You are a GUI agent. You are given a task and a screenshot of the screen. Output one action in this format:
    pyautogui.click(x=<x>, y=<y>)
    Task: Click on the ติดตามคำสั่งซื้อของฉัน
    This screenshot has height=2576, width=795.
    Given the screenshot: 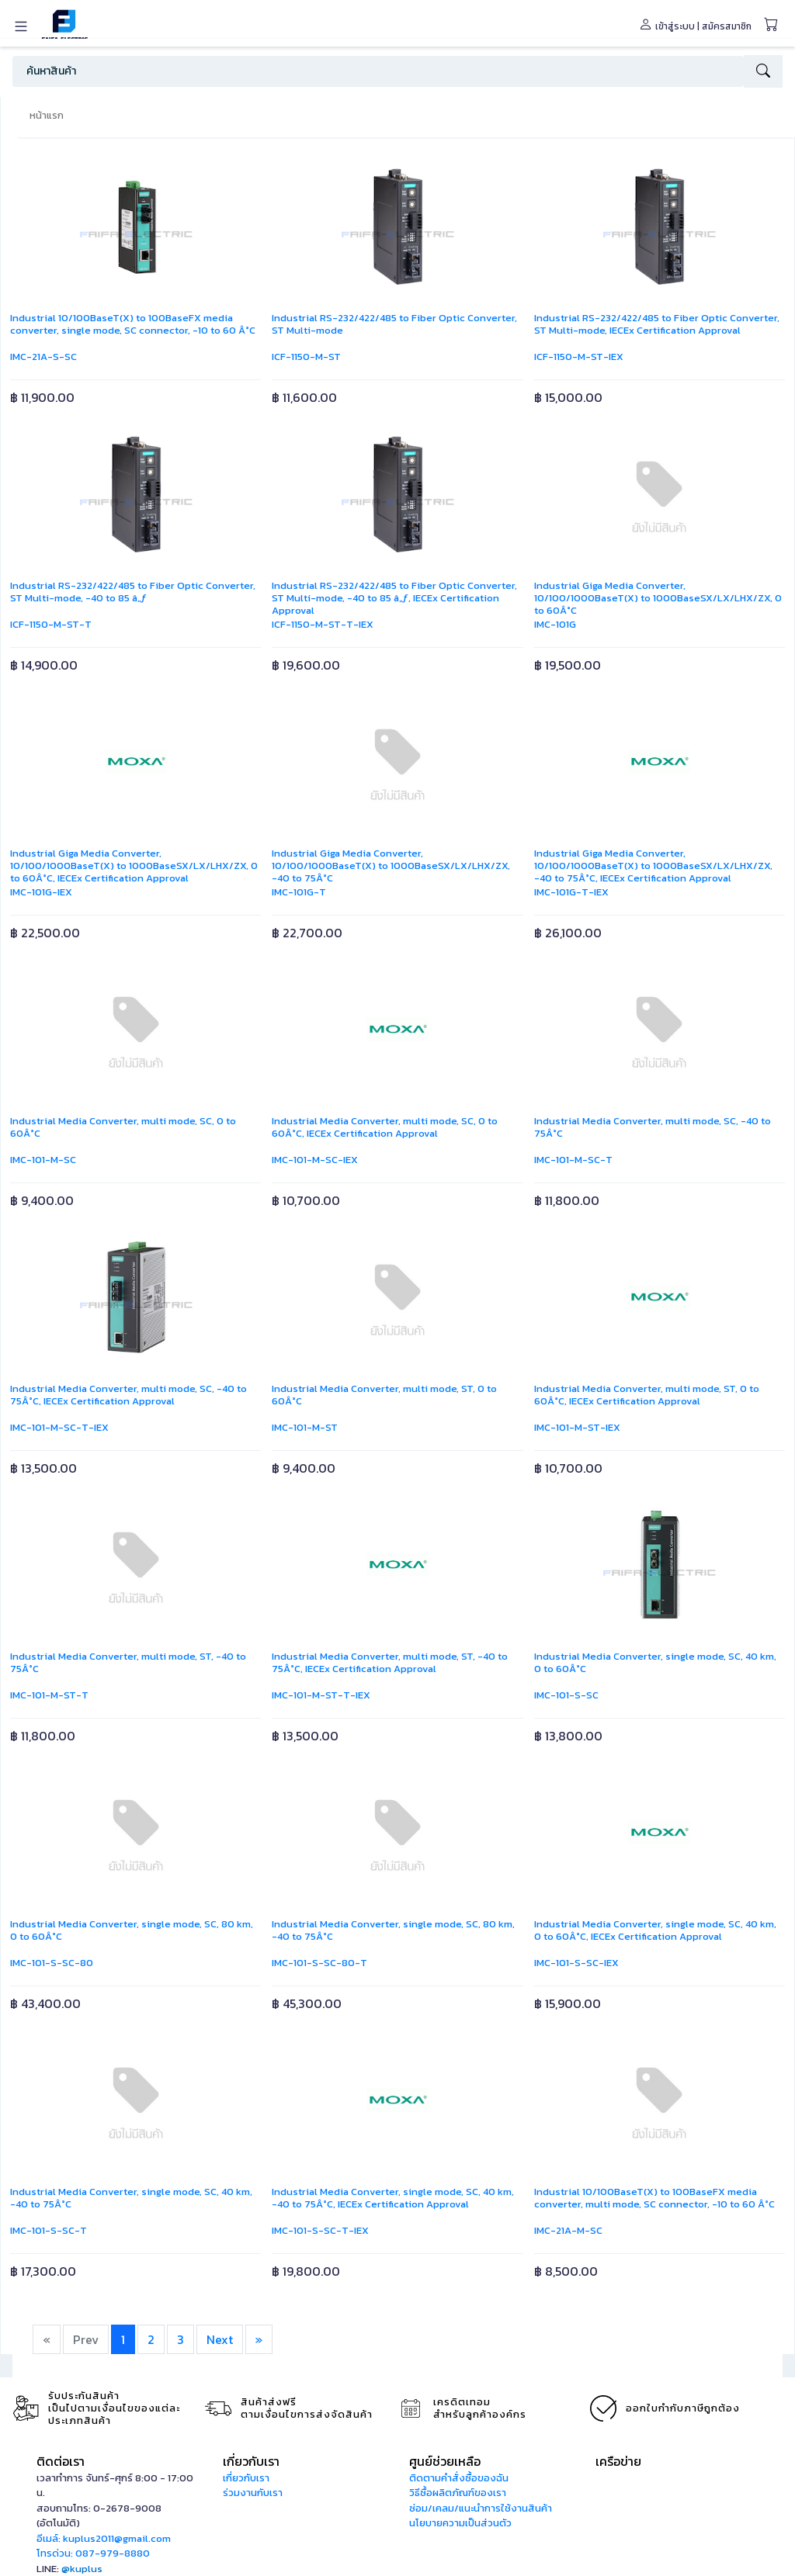 What is the action you would take?
    pyautogui.click(x=459, y=2477)
    